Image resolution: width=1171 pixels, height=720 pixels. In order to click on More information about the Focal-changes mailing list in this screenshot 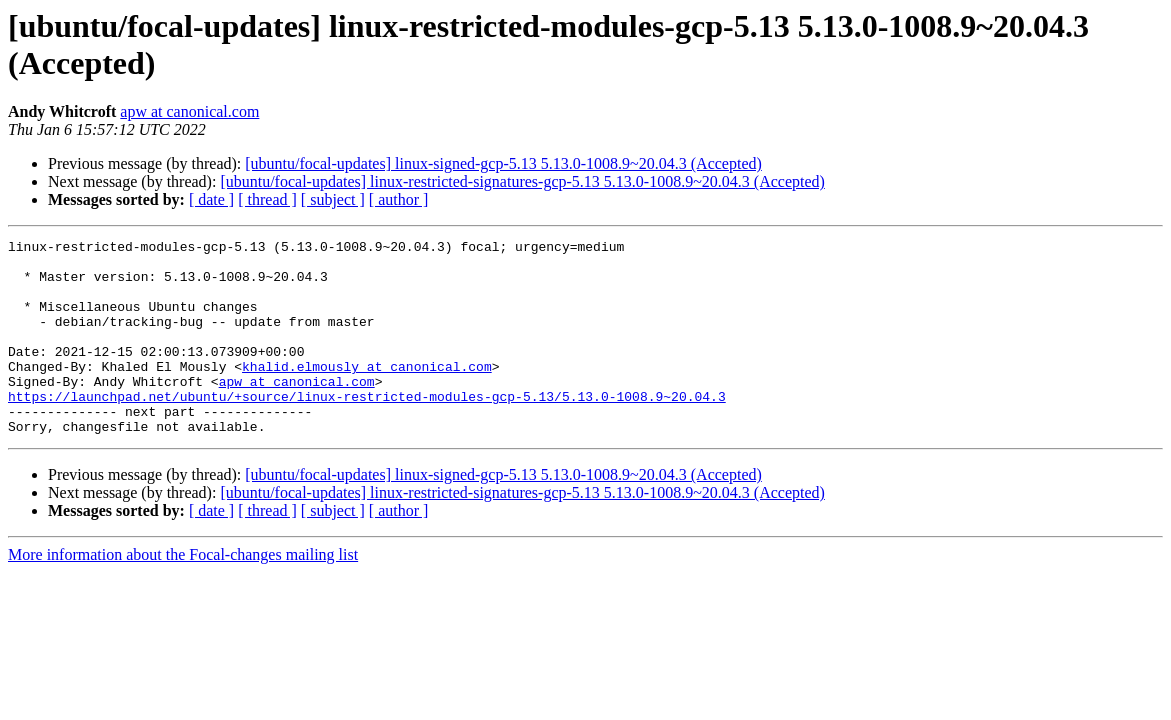, I will do `click(183, 593)`.